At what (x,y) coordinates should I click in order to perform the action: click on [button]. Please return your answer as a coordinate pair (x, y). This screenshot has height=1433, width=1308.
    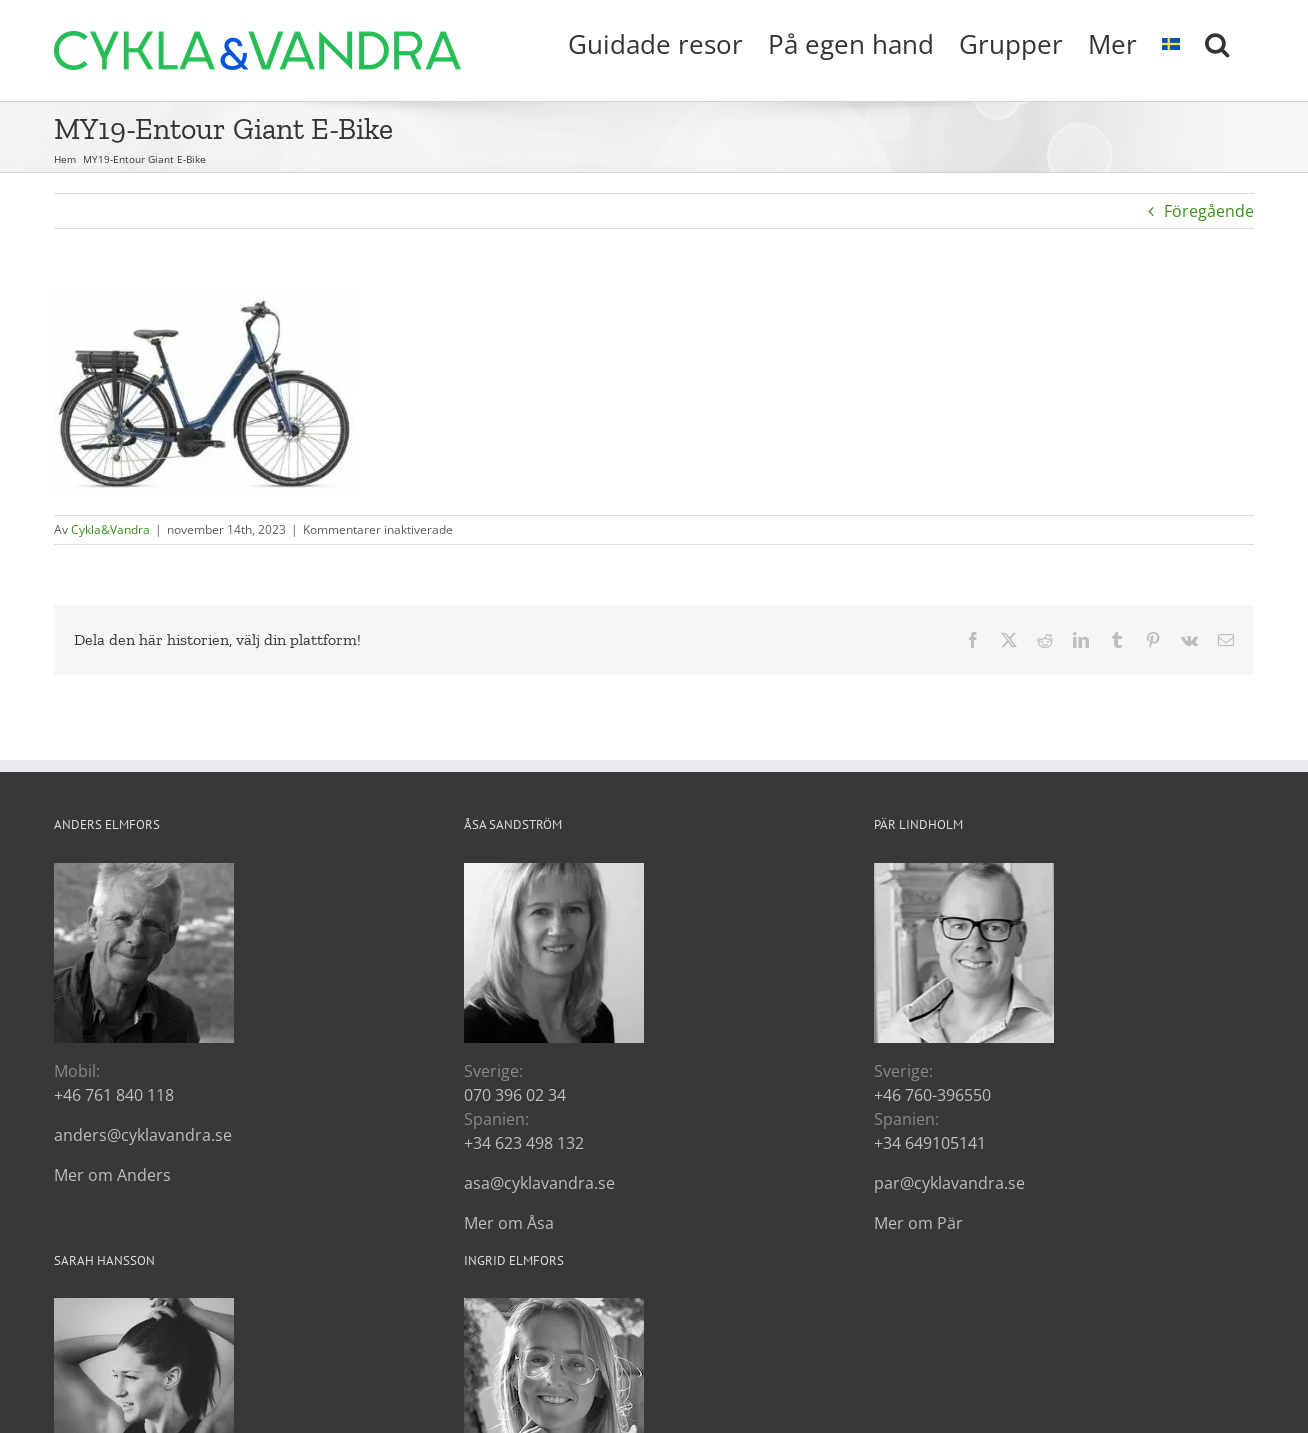
    Looking at the image, I should click on (1217, 42).